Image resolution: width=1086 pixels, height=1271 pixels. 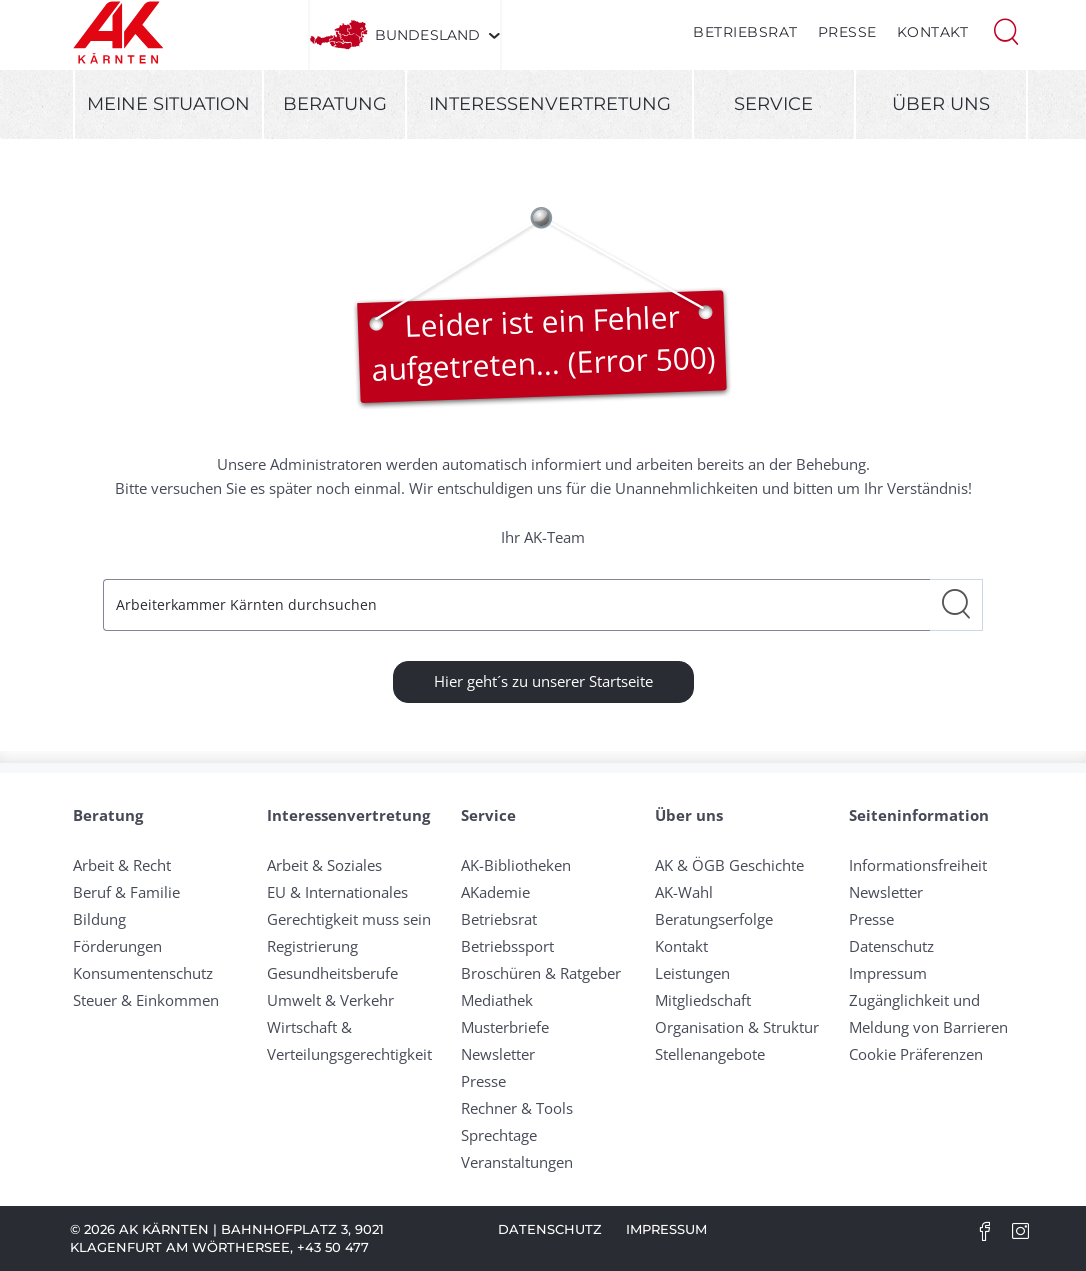 What do you see at coordinates (773, 104) in the screenshot?
I see `Service` at bounding box center [773, 104].